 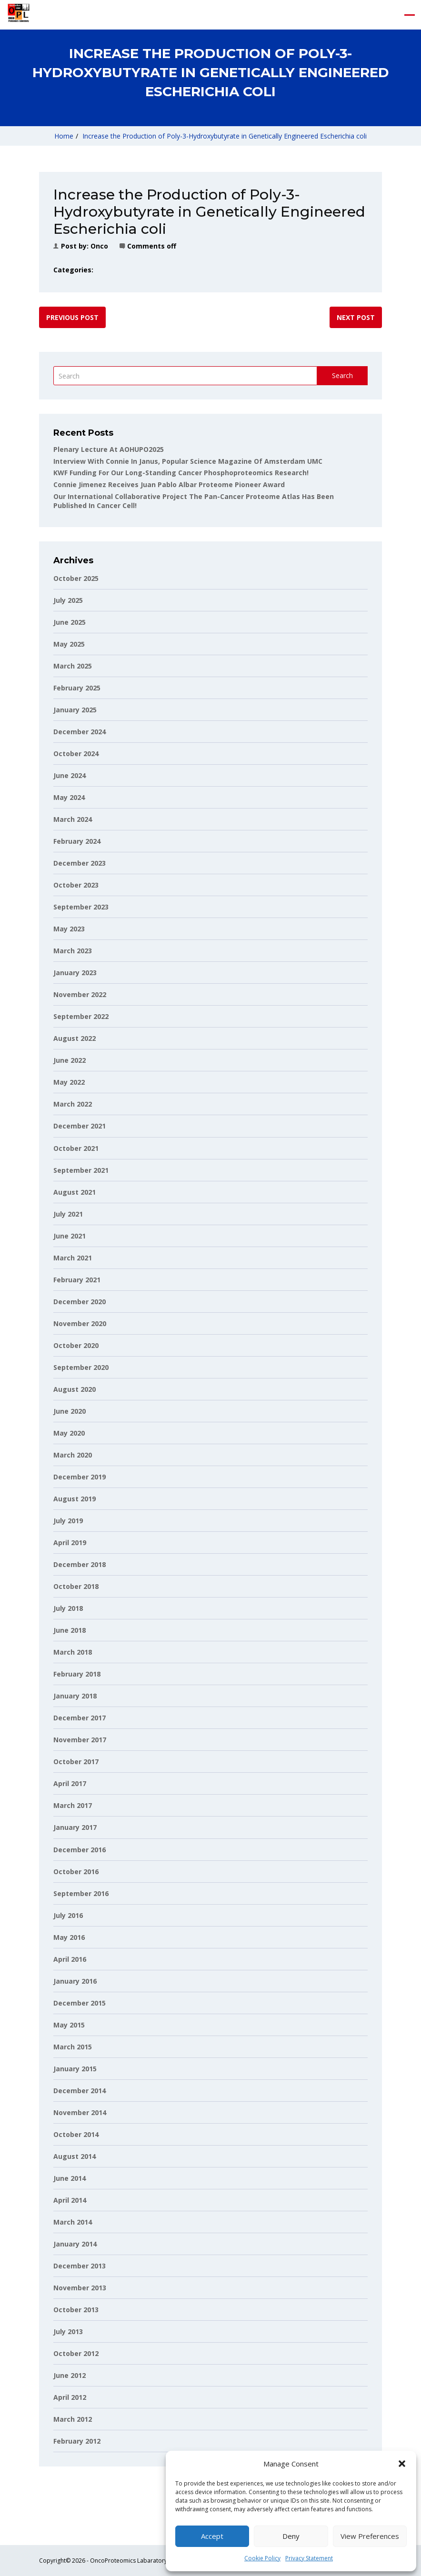 I want to click on November 2013, so click(x=79, y=2287).